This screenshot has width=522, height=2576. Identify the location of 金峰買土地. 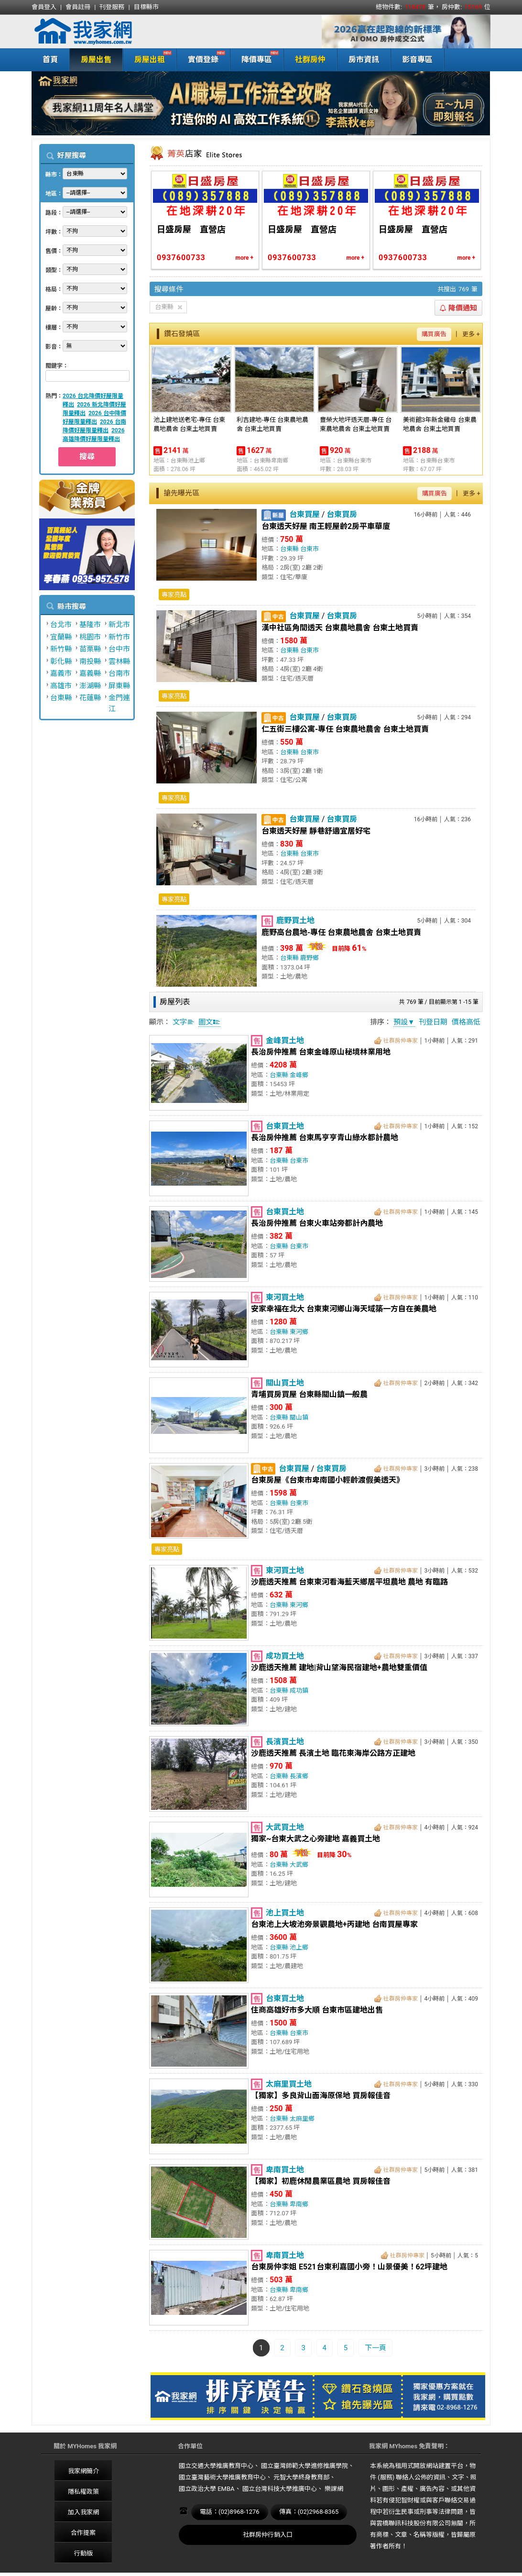
(285, 1040).